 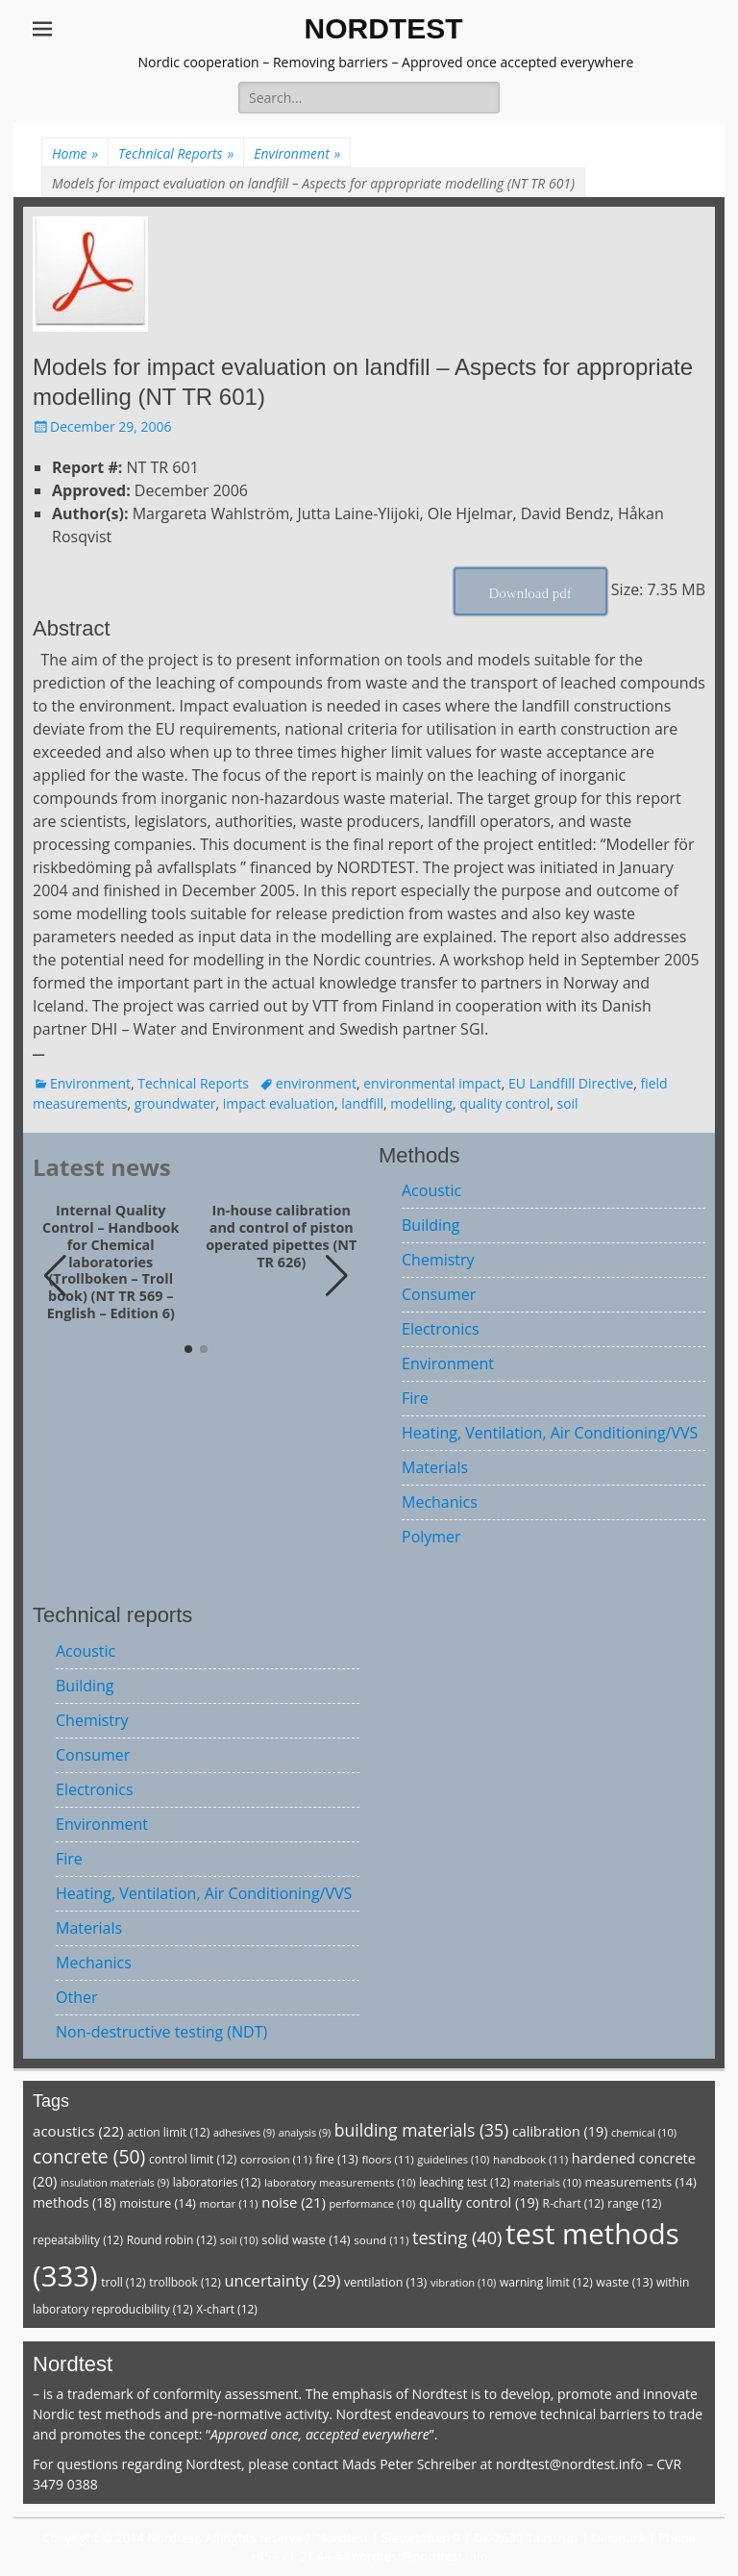 I want to click on performance [performance (10 items)], so click(x=372, y=2203).